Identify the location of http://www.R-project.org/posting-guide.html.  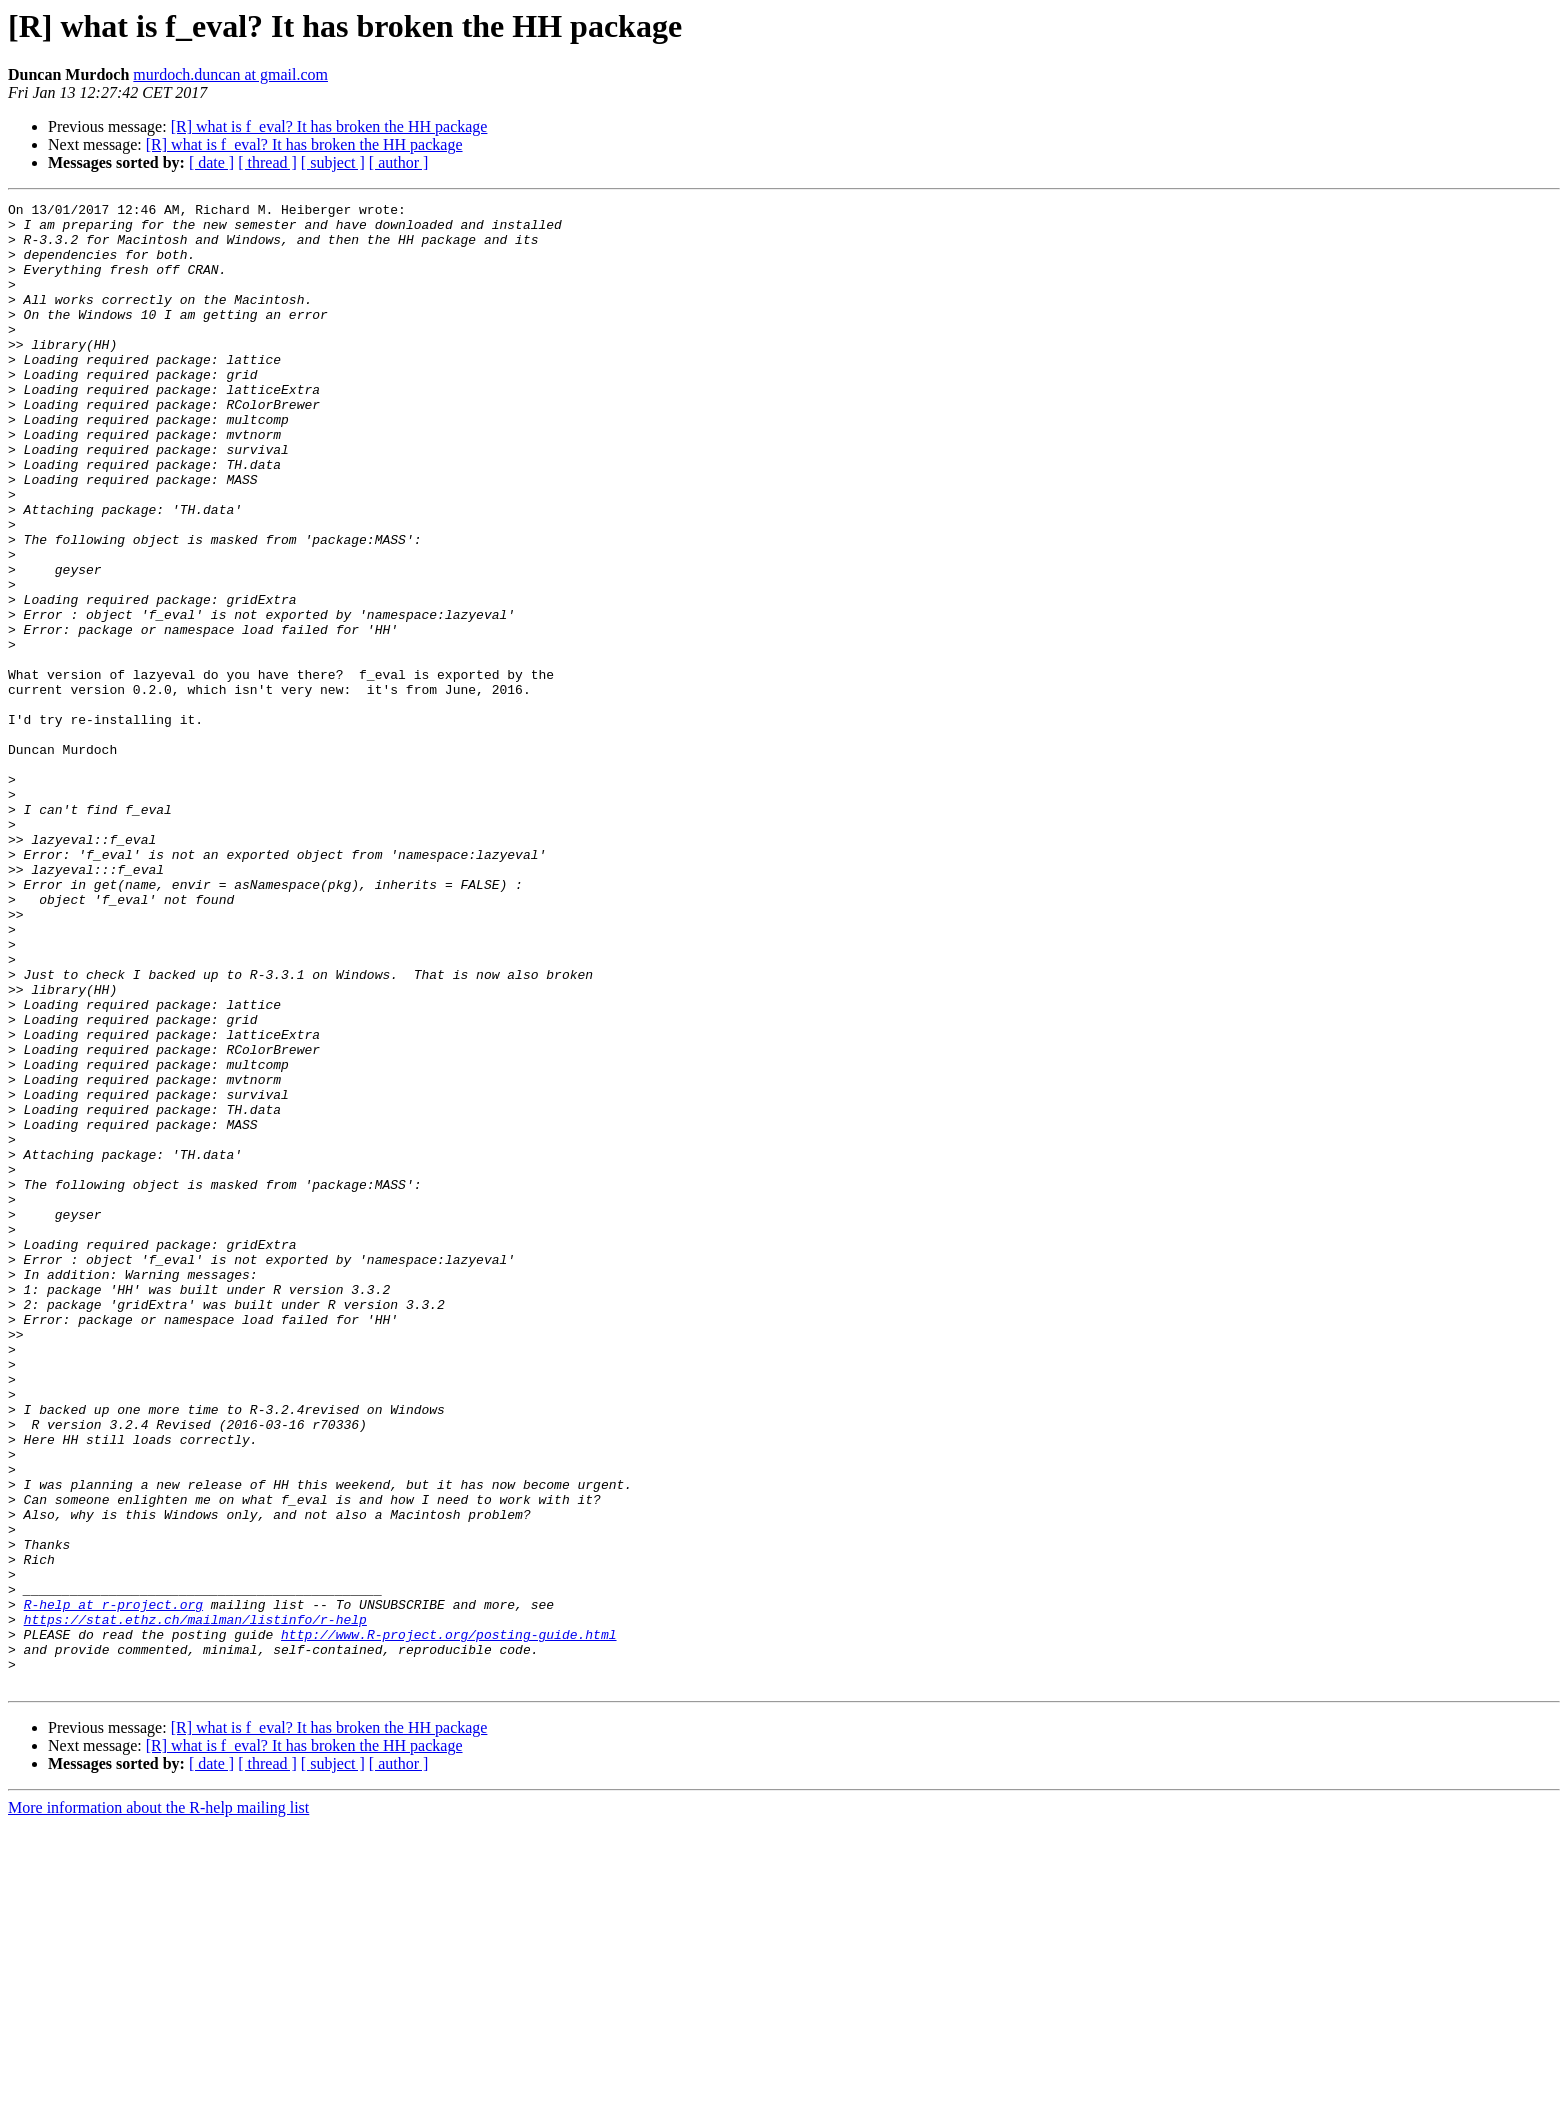
(448, 1922).